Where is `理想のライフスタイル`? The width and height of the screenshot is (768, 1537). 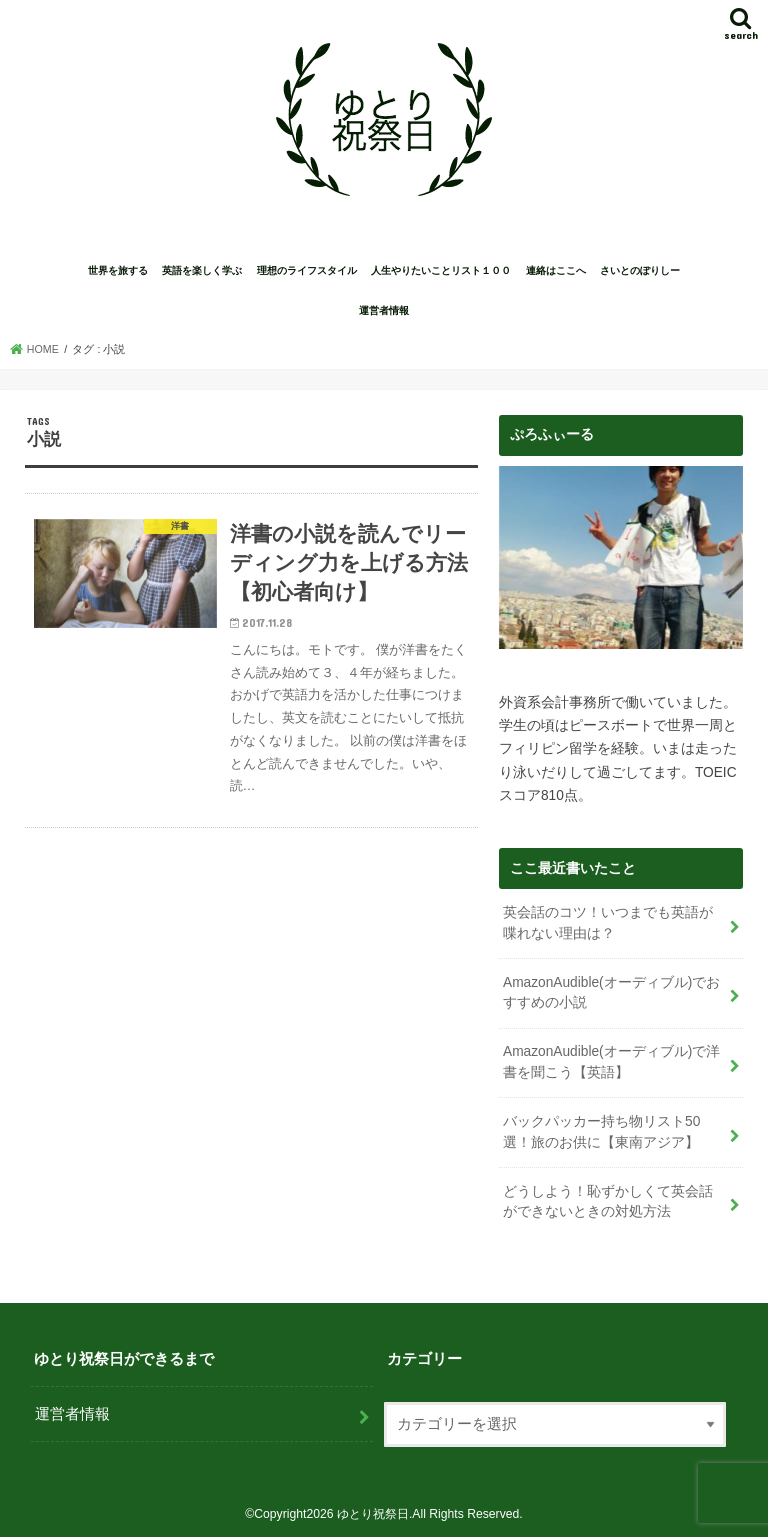 理想のライフスタイル is located at coordinates (307, 270).